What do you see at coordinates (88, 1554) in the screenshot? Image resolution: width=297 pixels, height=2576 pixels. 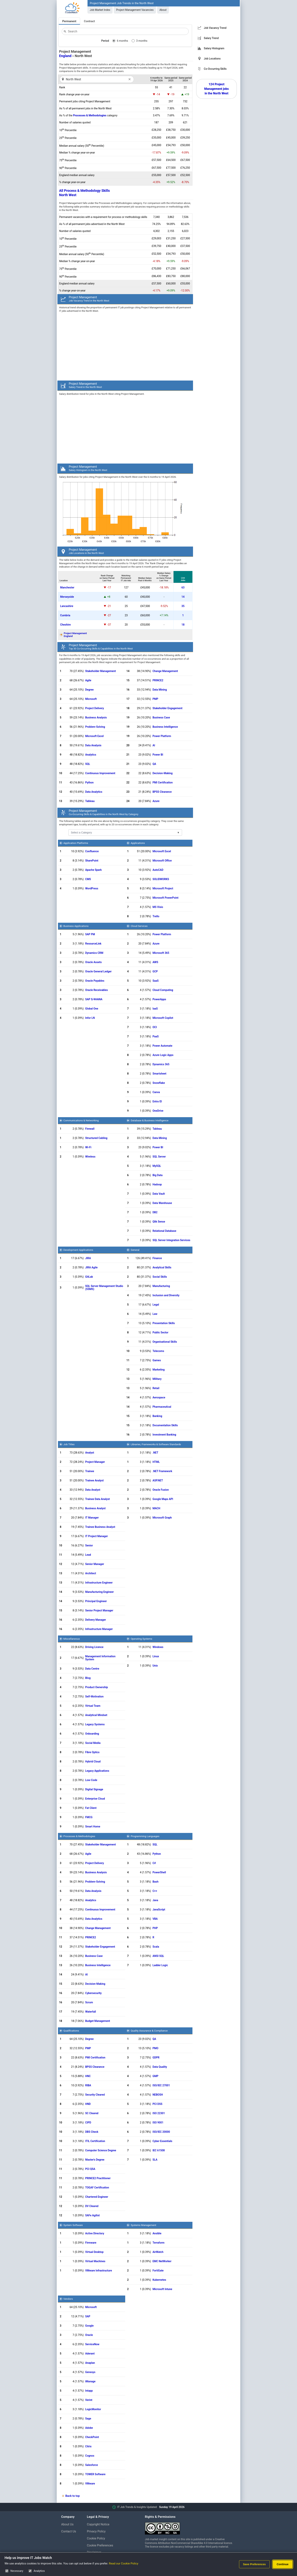 I see `Lead` at bounding box center [88, 1554].